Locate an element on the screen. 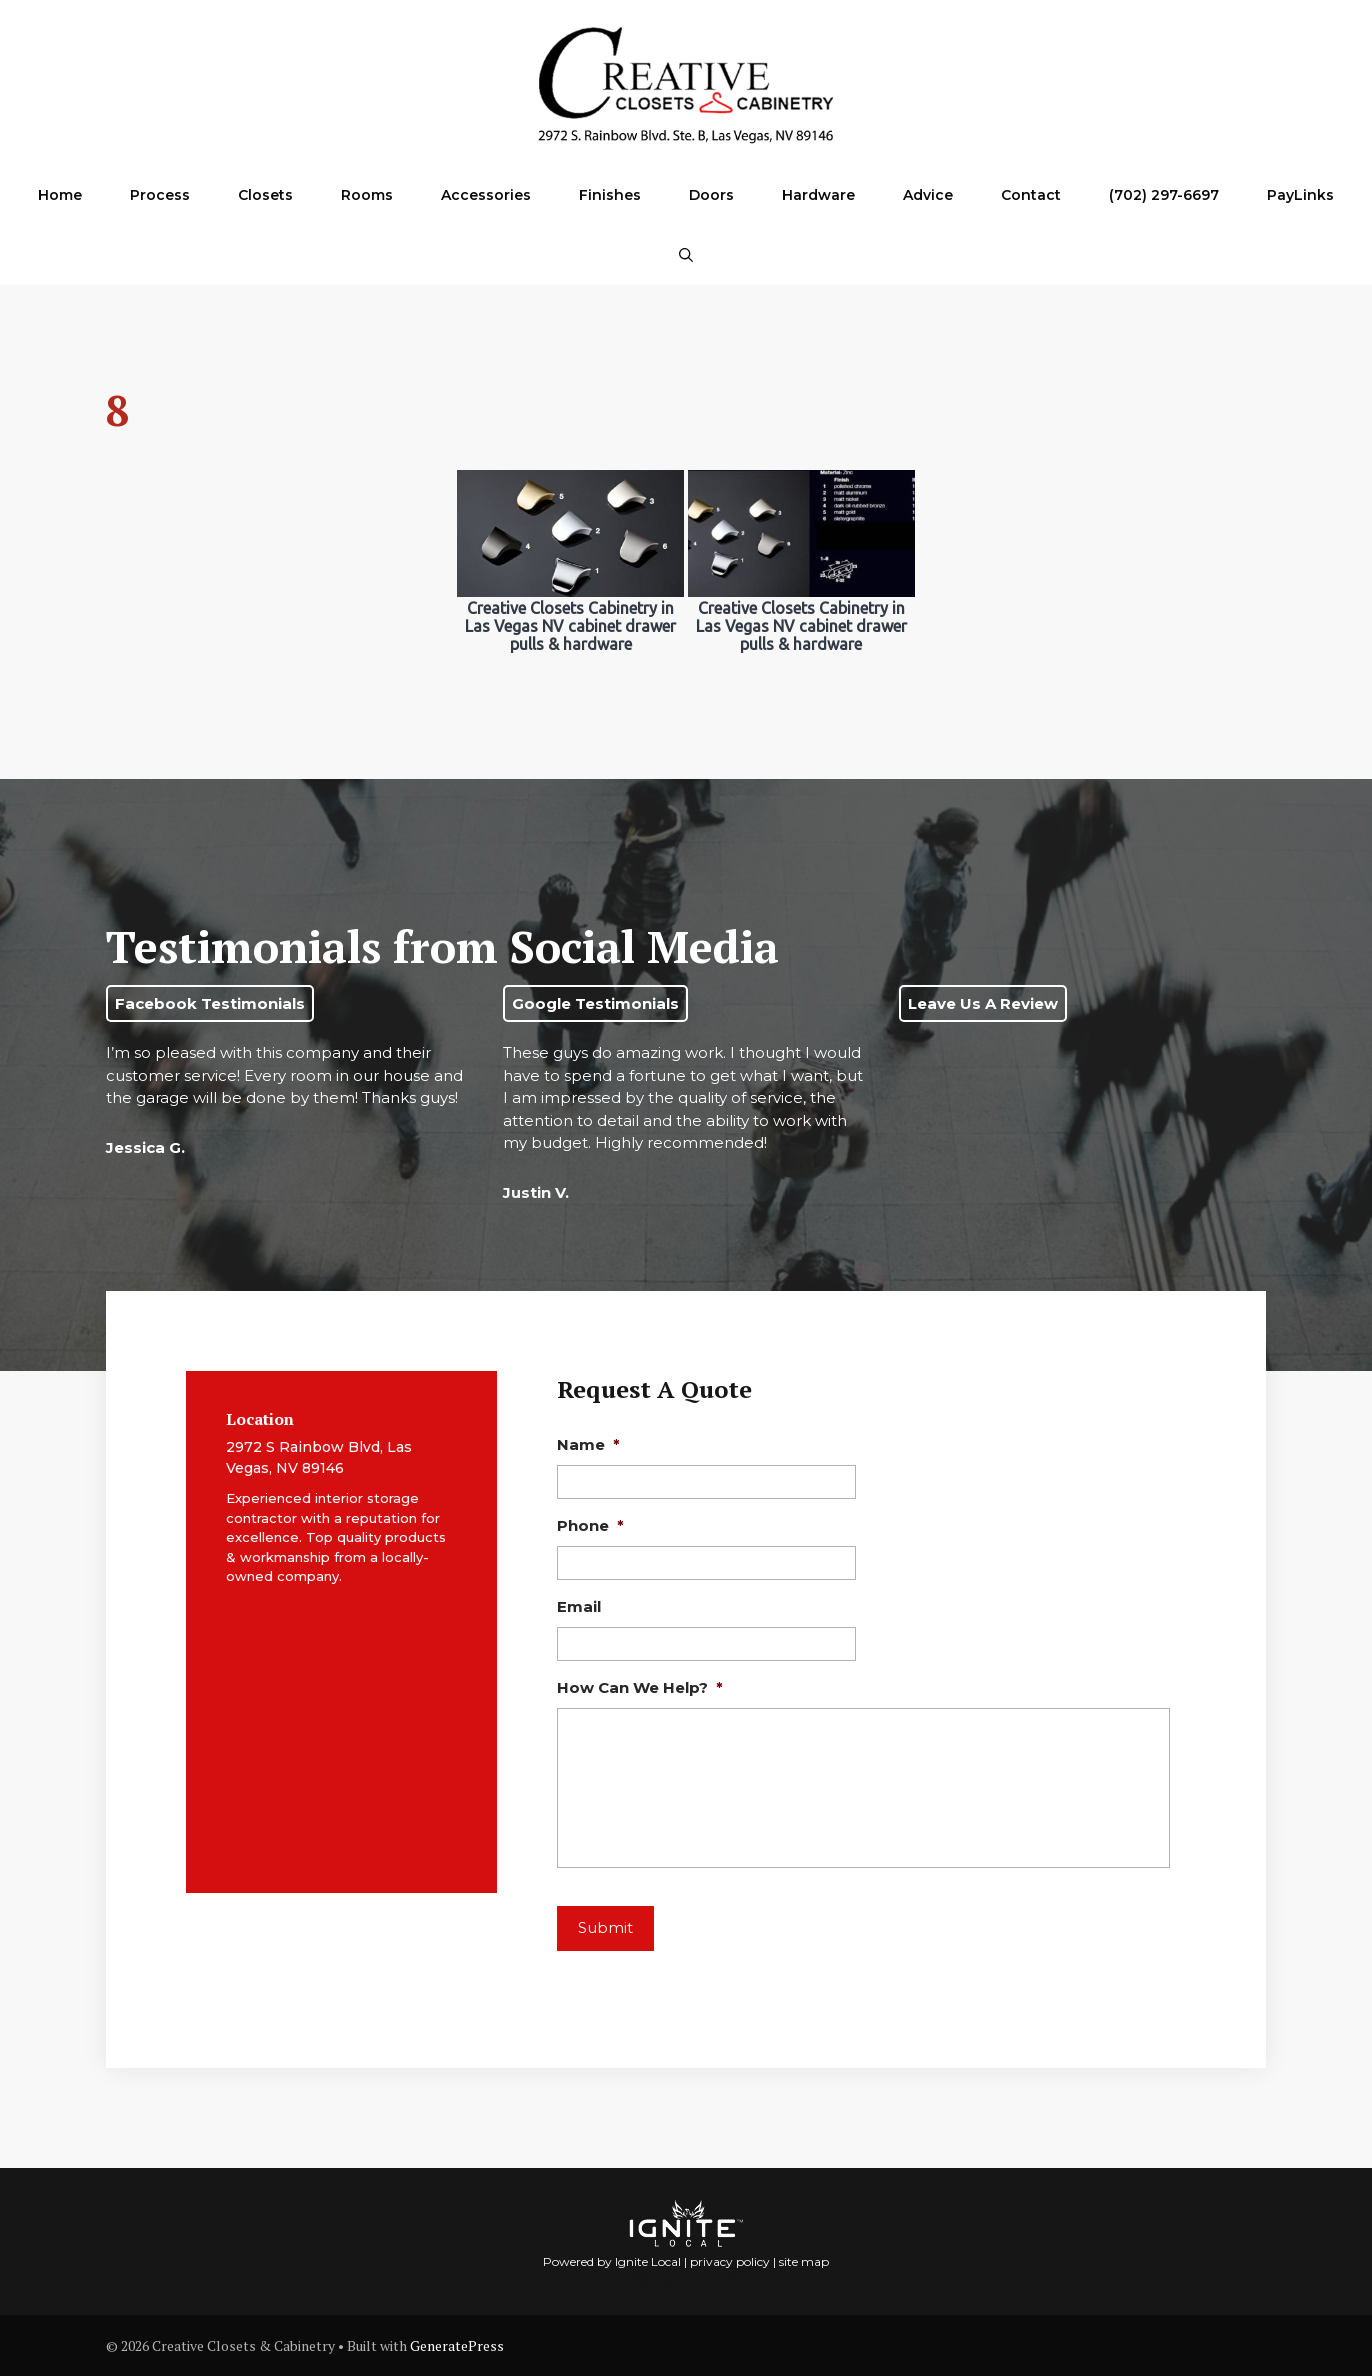 Image resolution: width=1372 pixels, height=2376 pixels. Advice is located at coordinates (928, 195).